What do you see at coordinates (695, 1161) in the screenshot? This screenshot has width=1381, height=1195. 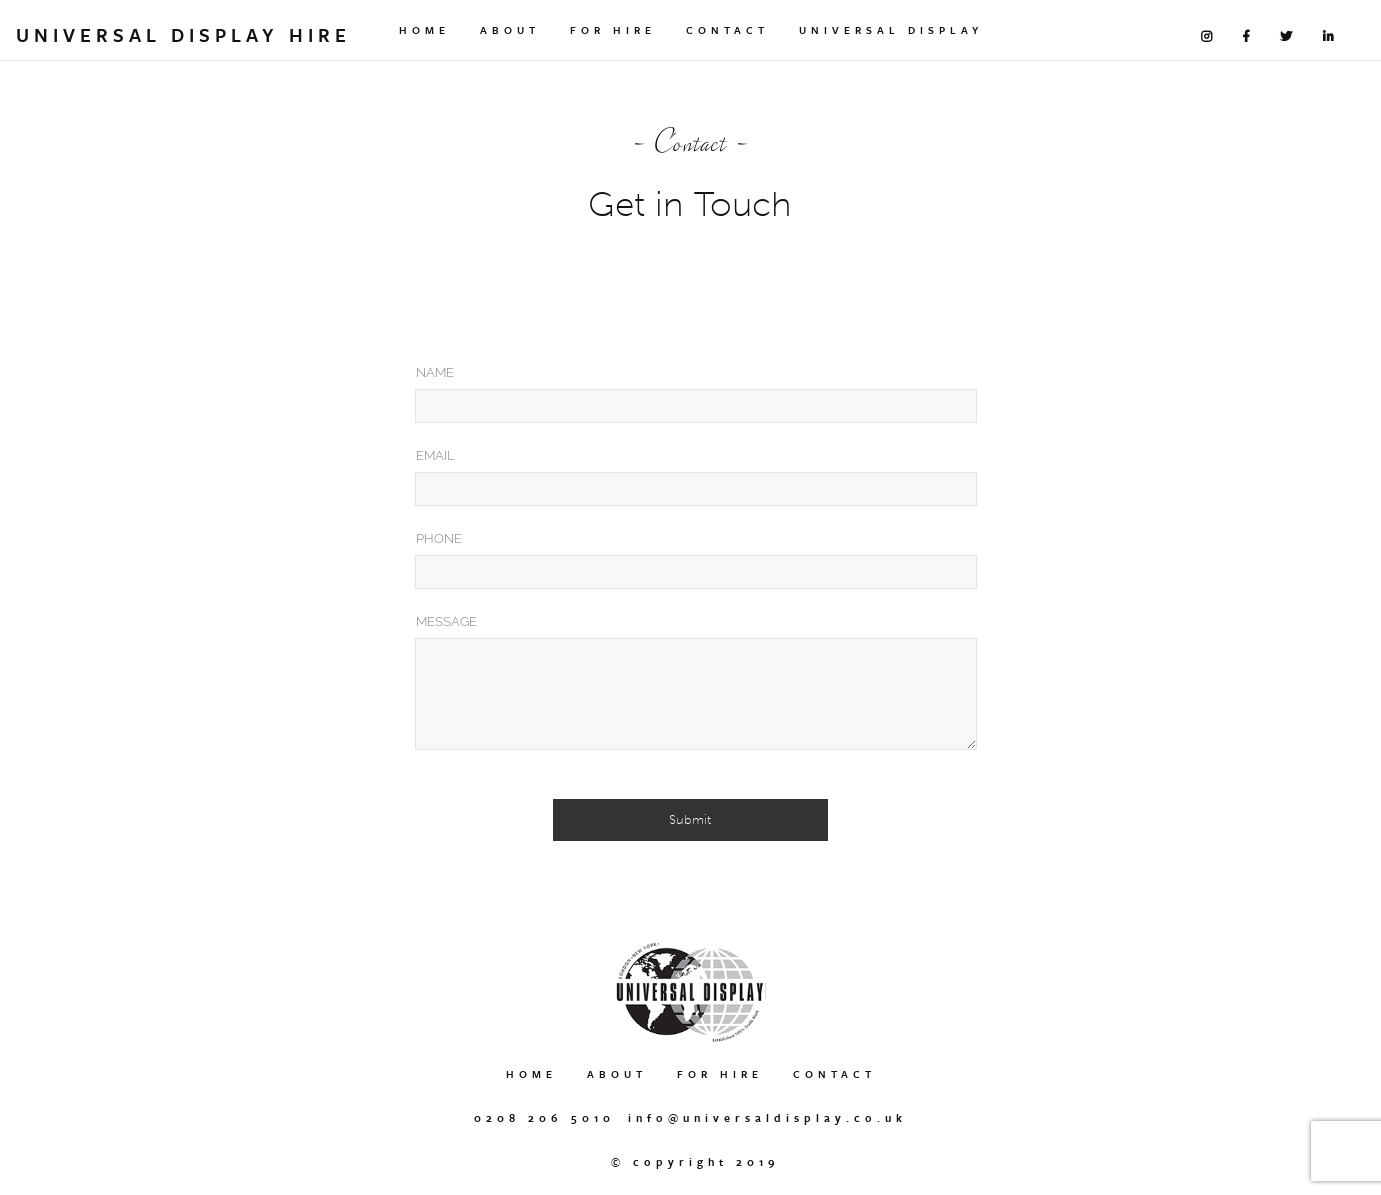 I see `© Copyright 2019` at bounding box center [695, 1161].